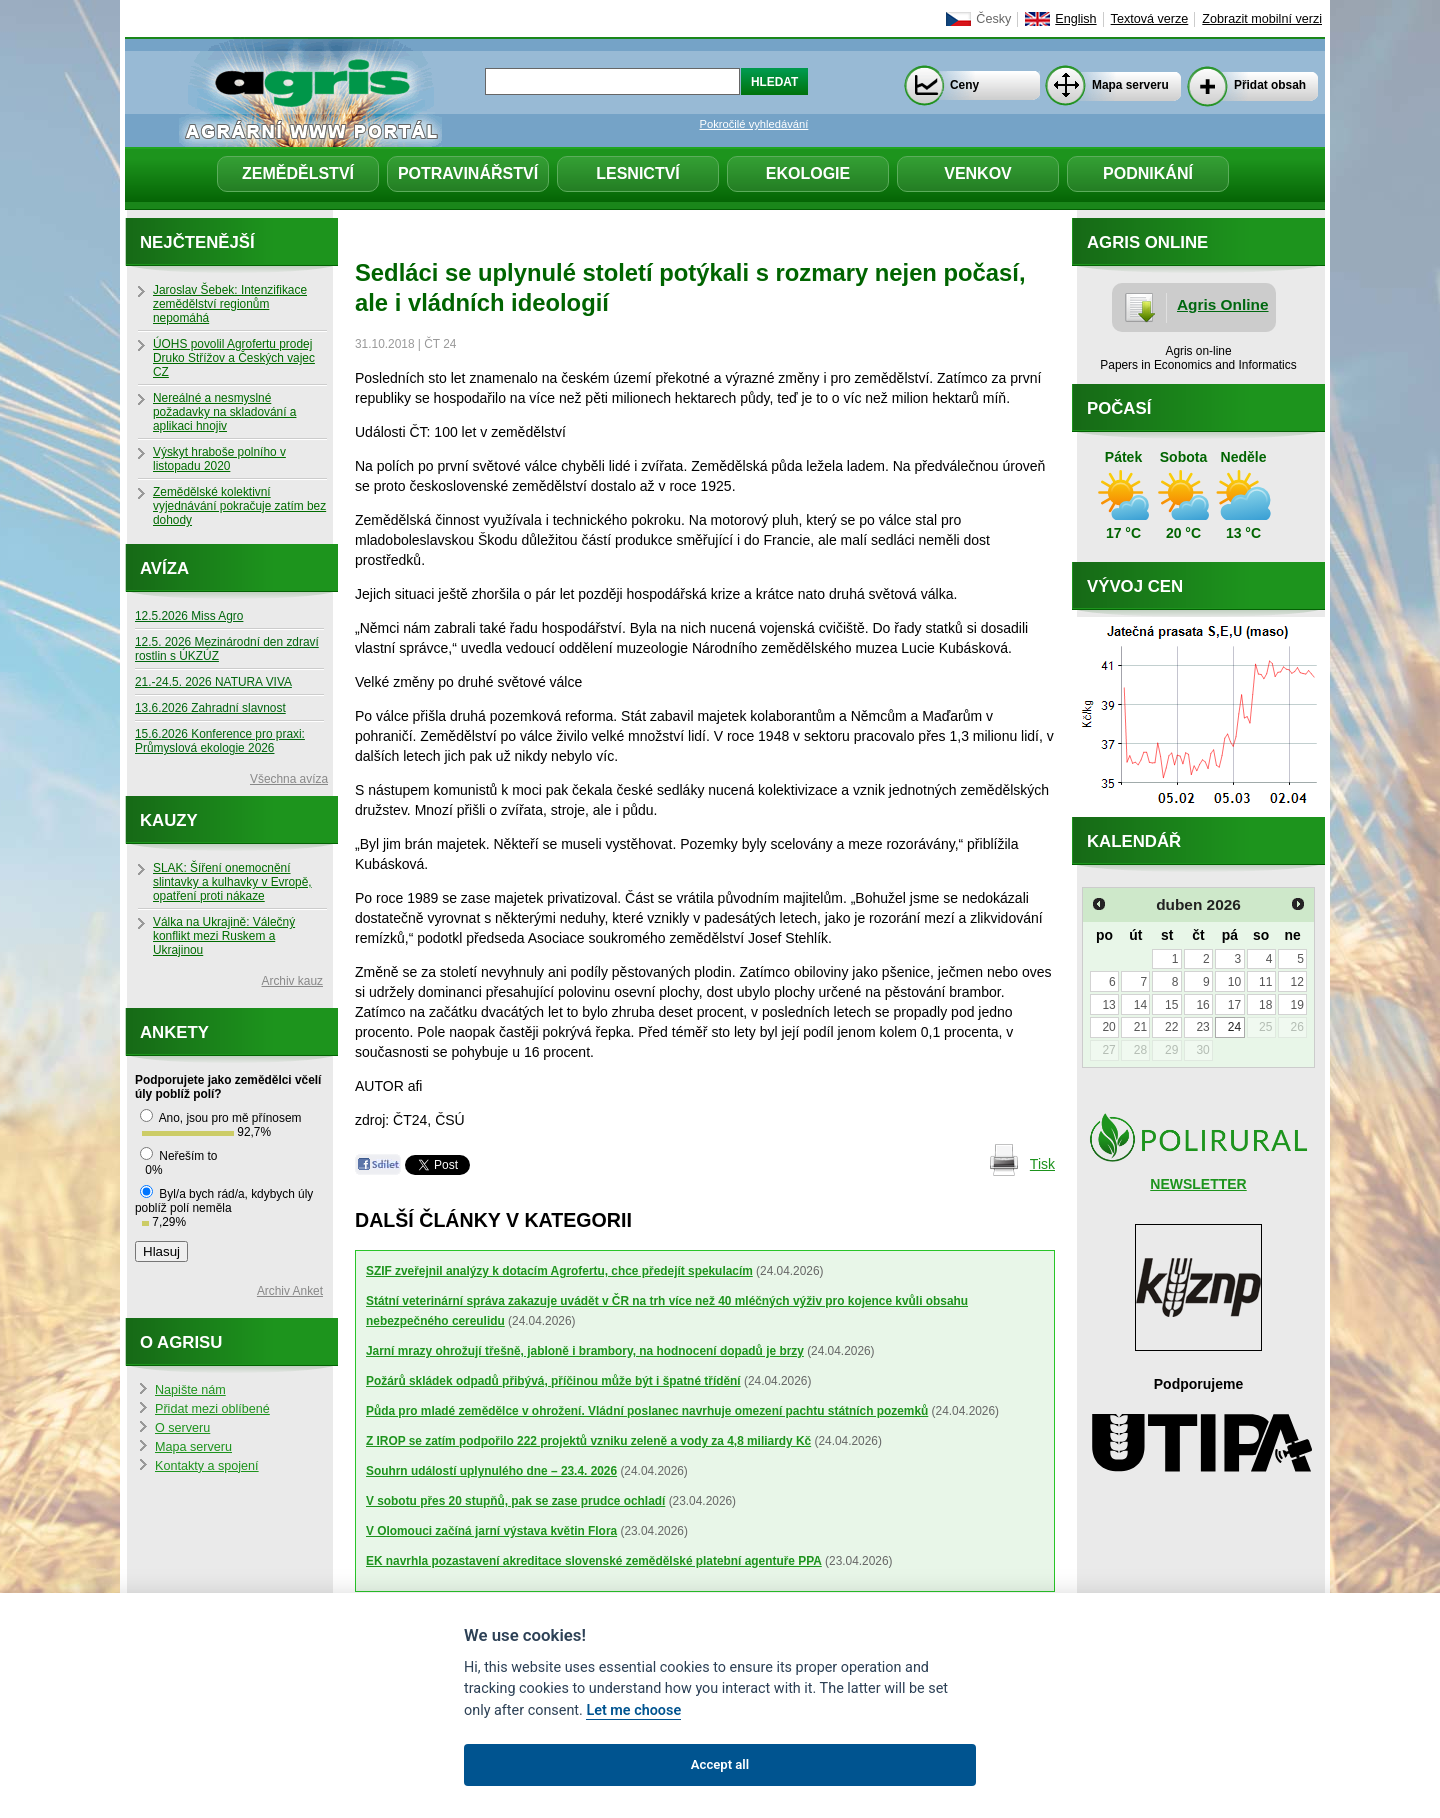  I want to click on Zobrazit mobilní verzi, so click(1262, 19).